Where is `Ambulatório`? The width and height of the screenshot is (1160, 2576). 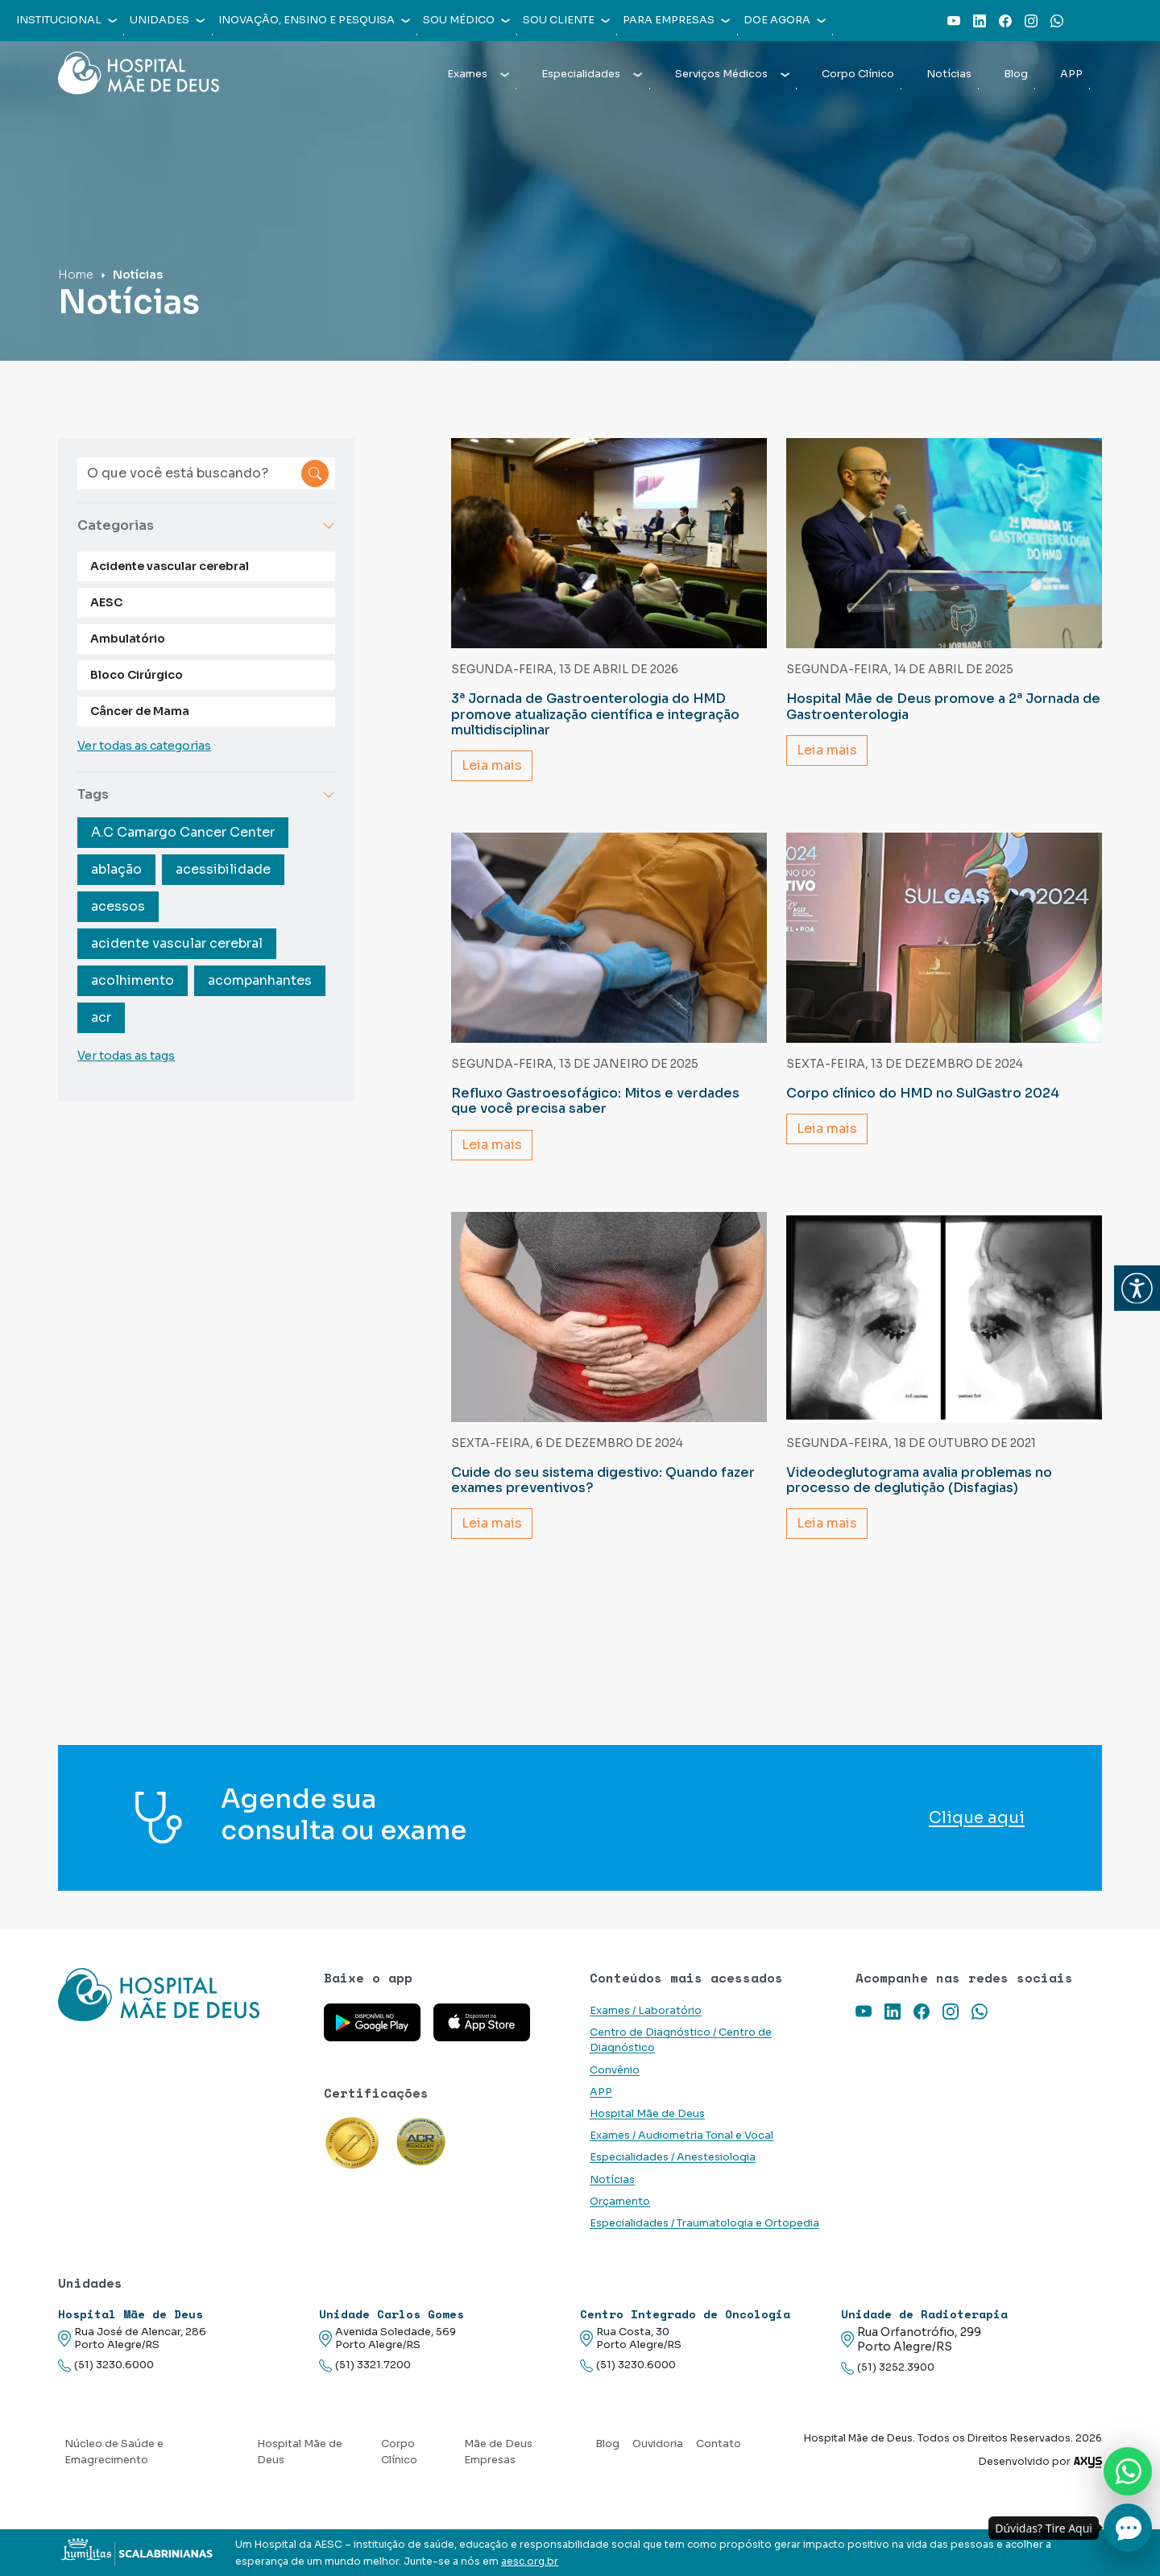 Ambulatório is located at coordinates (127, 638).